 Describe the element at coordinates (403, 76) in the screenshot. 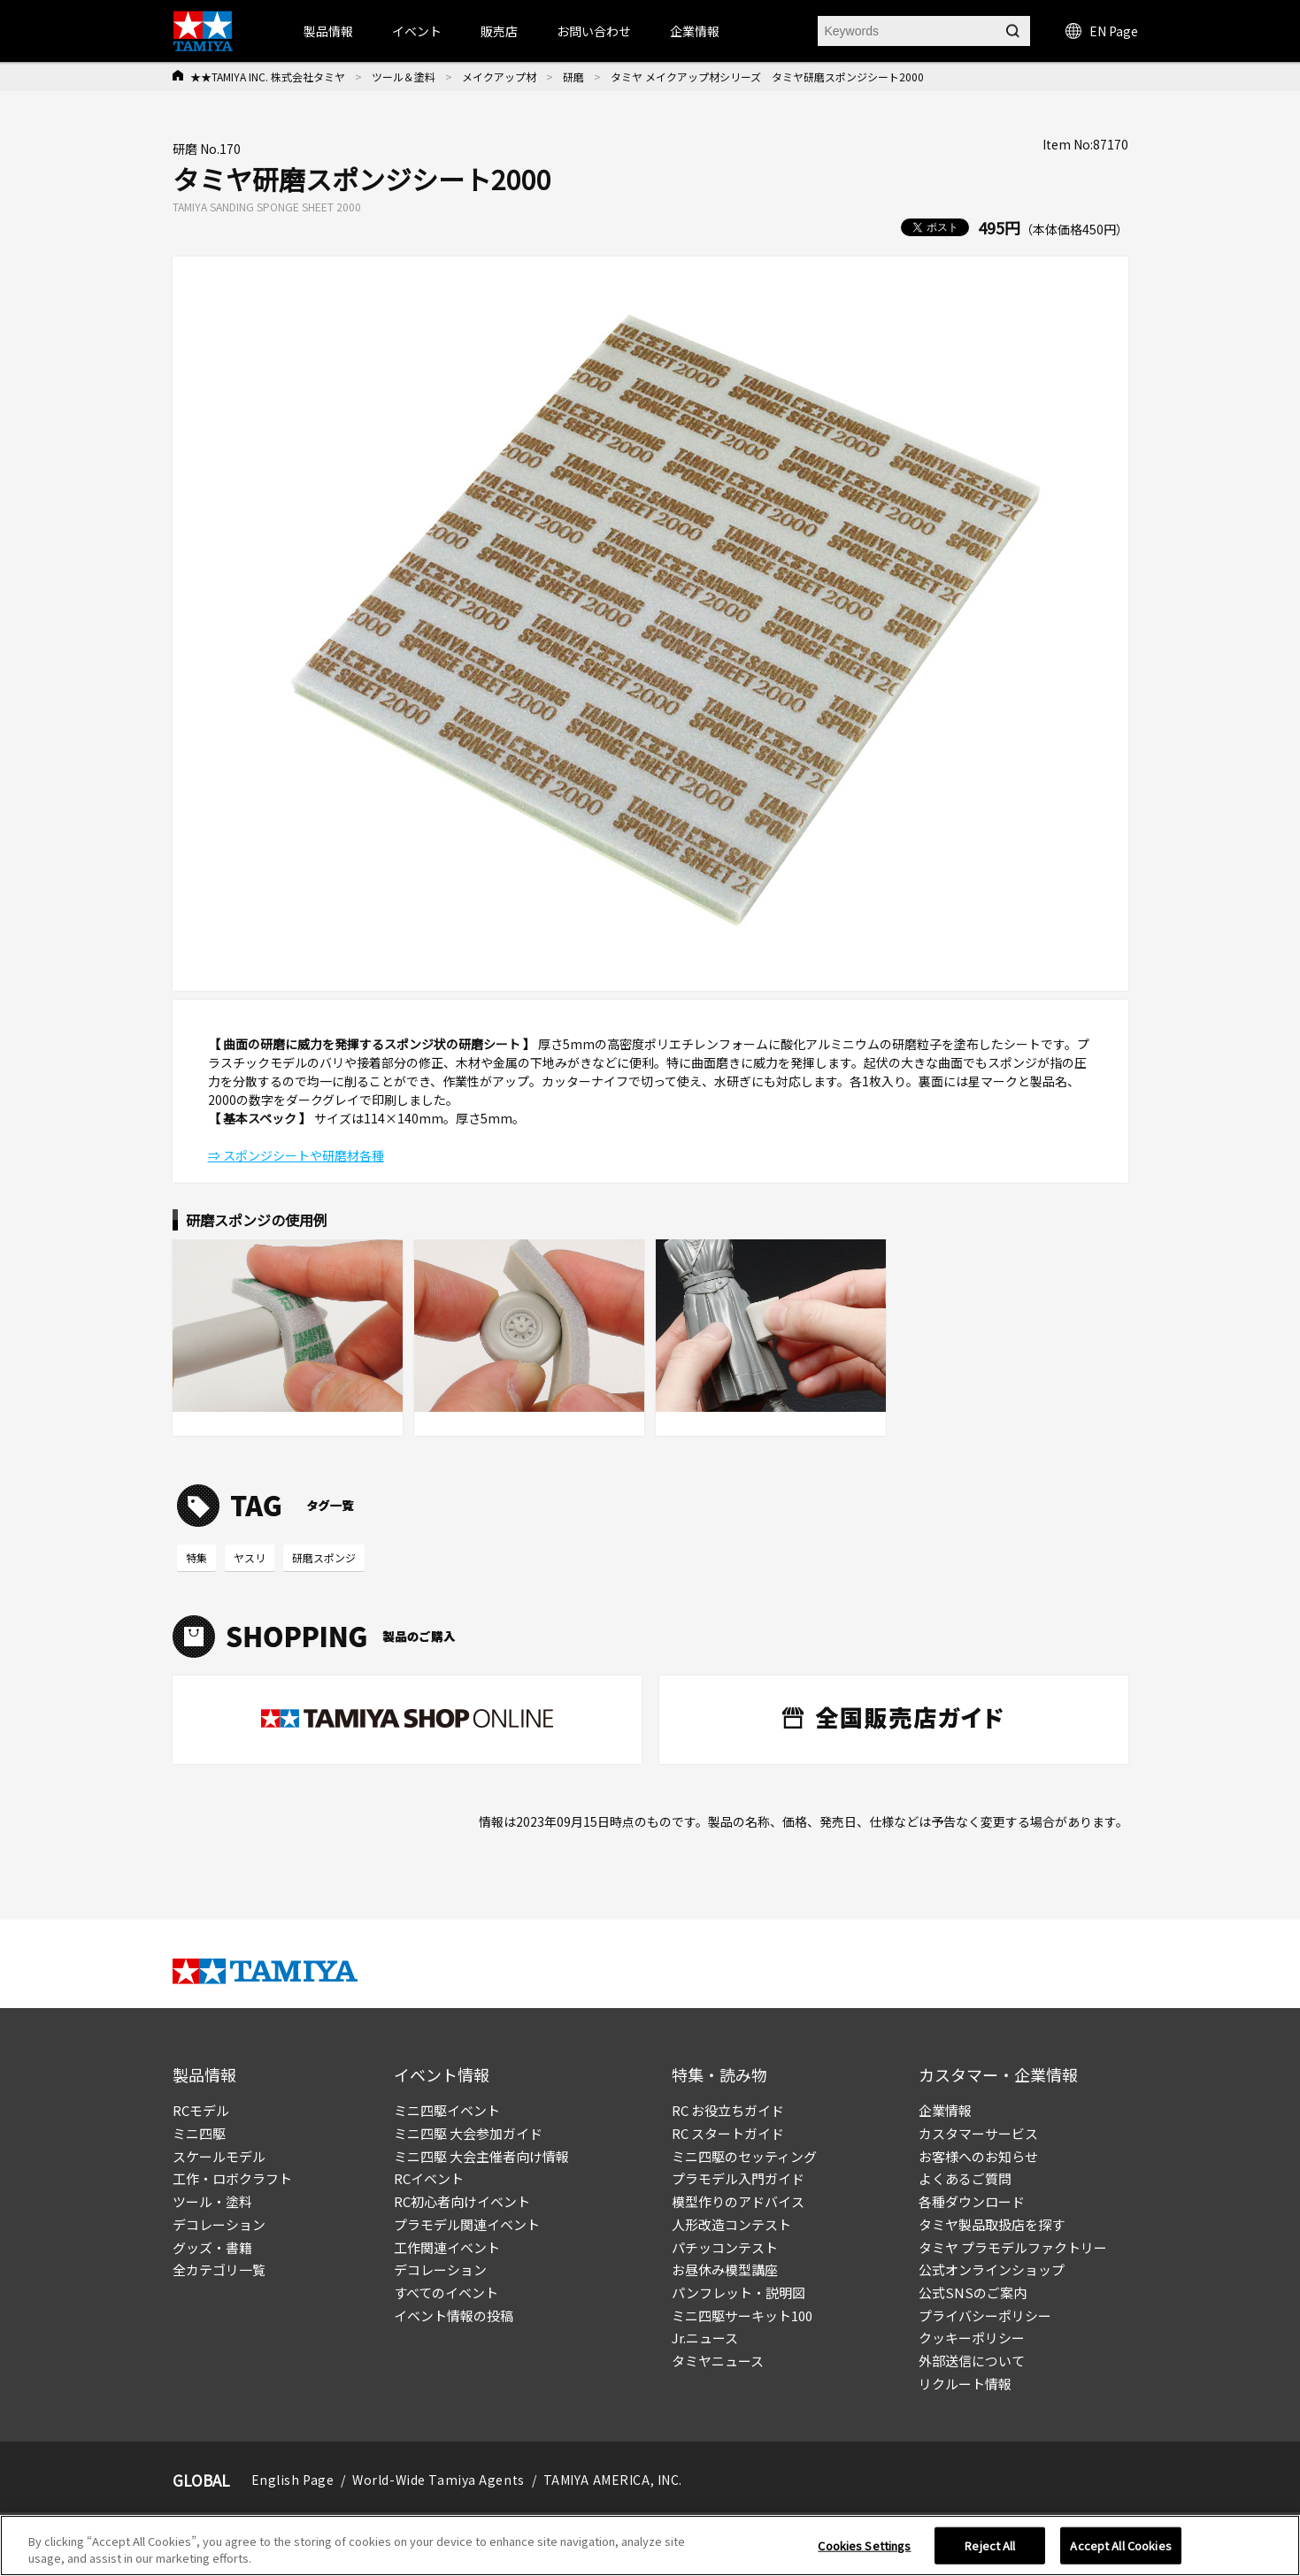

I see `ツール＆塗料` at that location.